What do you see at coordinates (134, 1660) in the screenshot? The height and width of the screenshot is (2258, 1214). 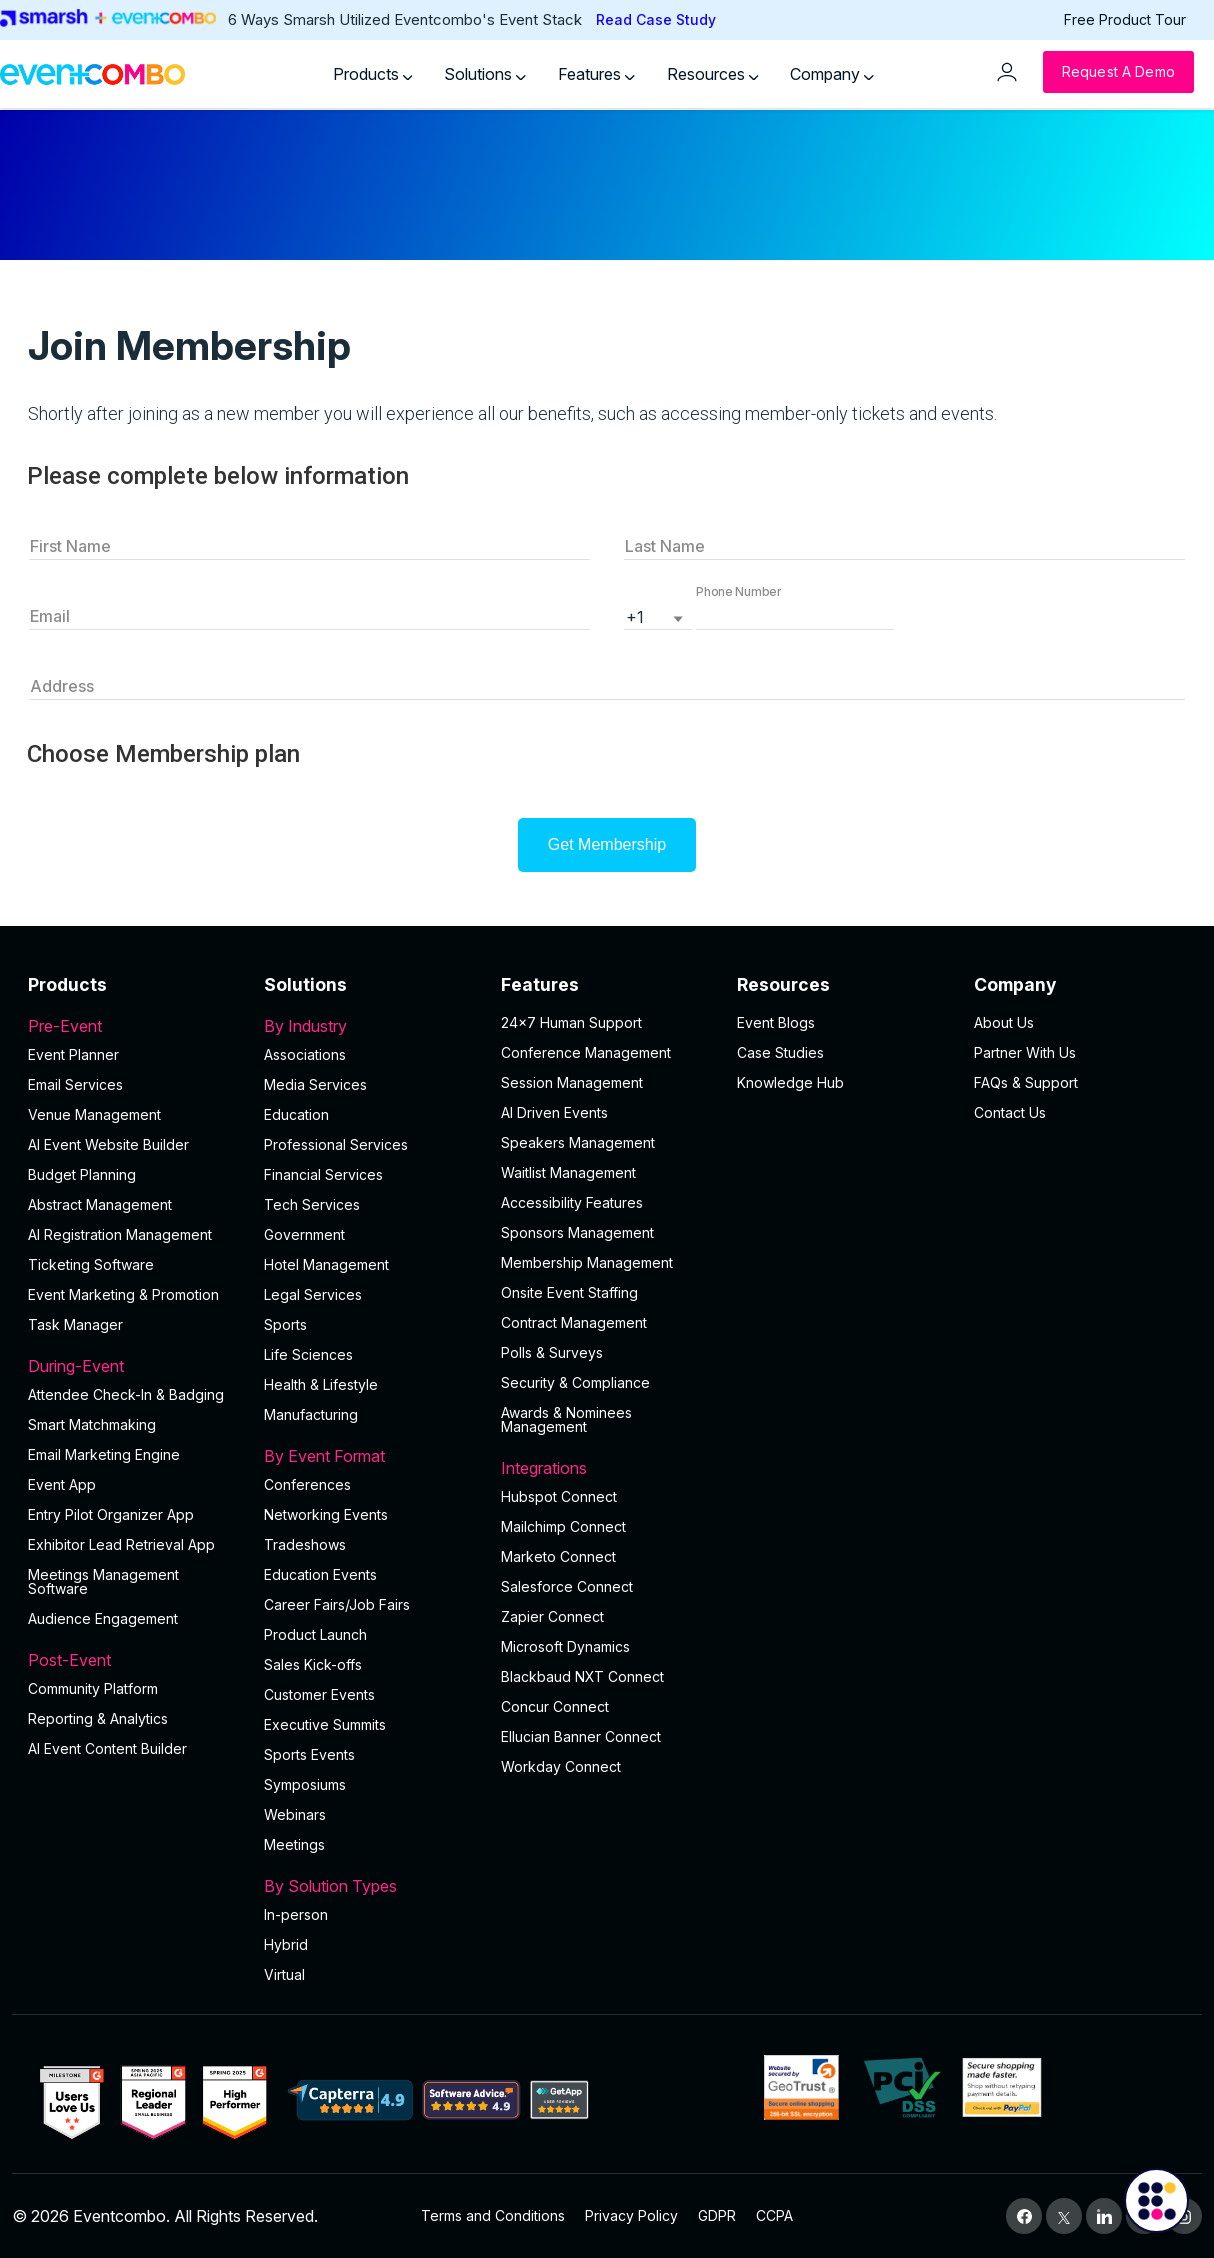 I see `Post-Event [button]` at bounding box center [134, 1660].